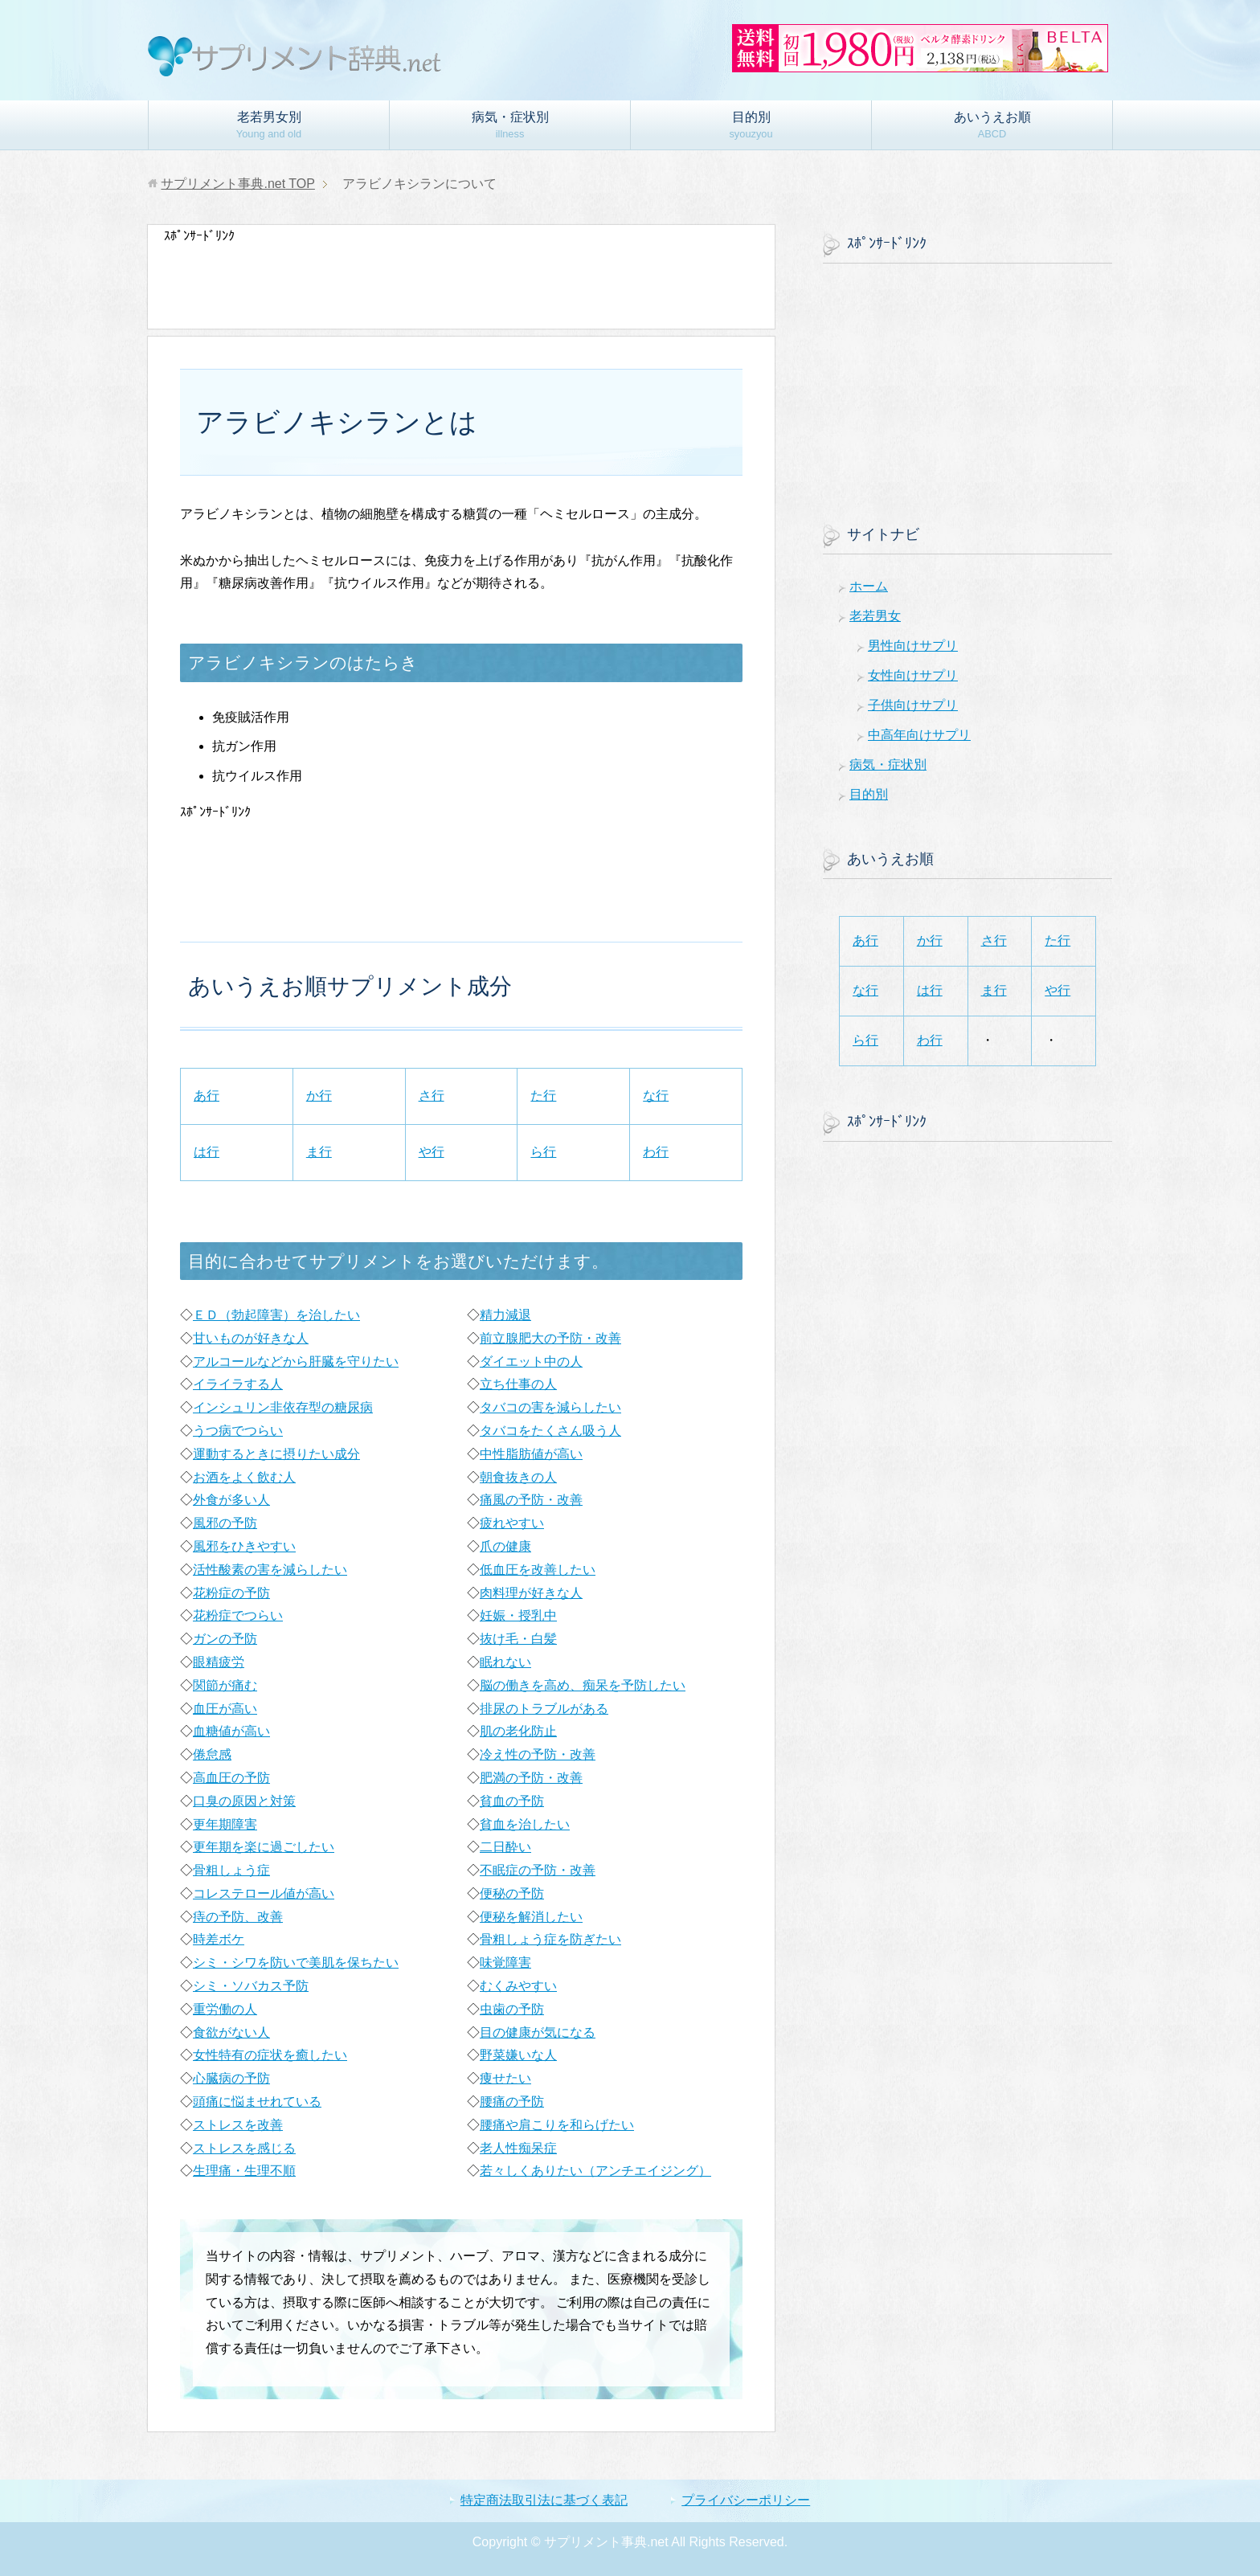 The width and height of the screenshot is (1260, 2576). Describe the element at coordinates (510, 125) in the screenshot. I see `病気・症状別` at that location.